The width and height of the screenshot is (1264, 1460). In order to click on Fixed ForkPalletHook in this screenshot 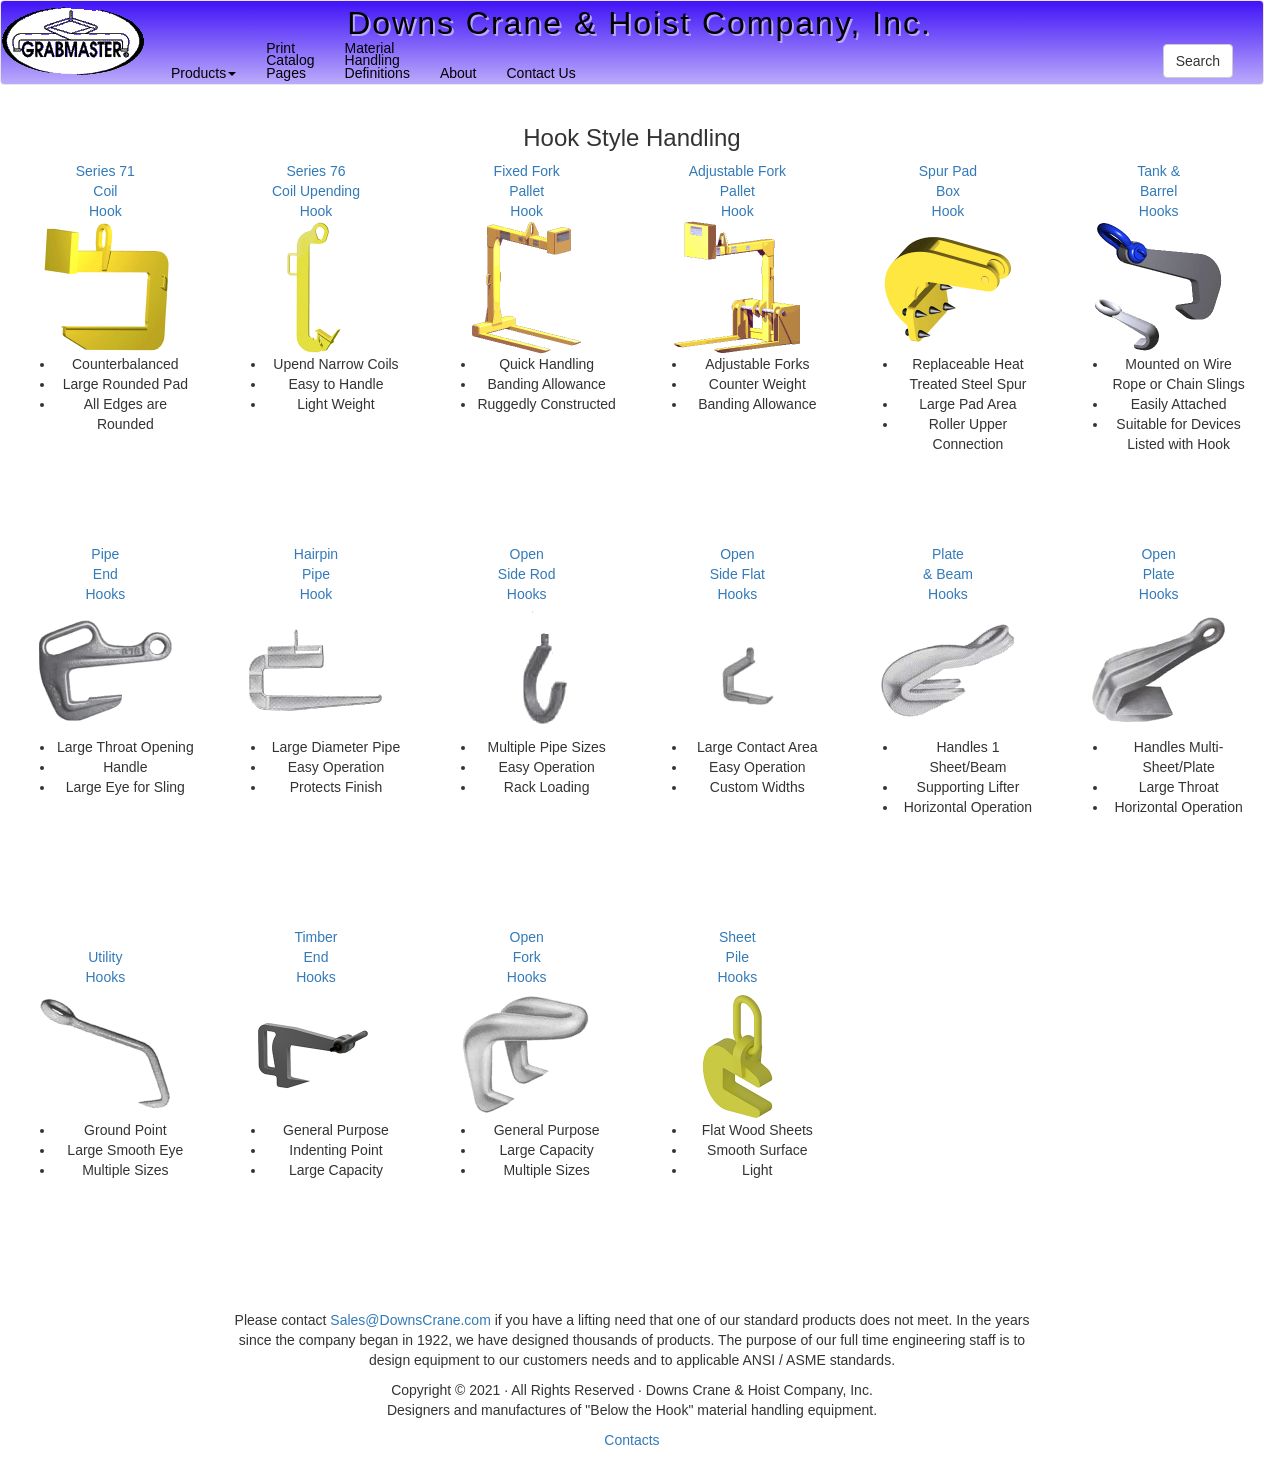, I will do `click(527, 191)`.